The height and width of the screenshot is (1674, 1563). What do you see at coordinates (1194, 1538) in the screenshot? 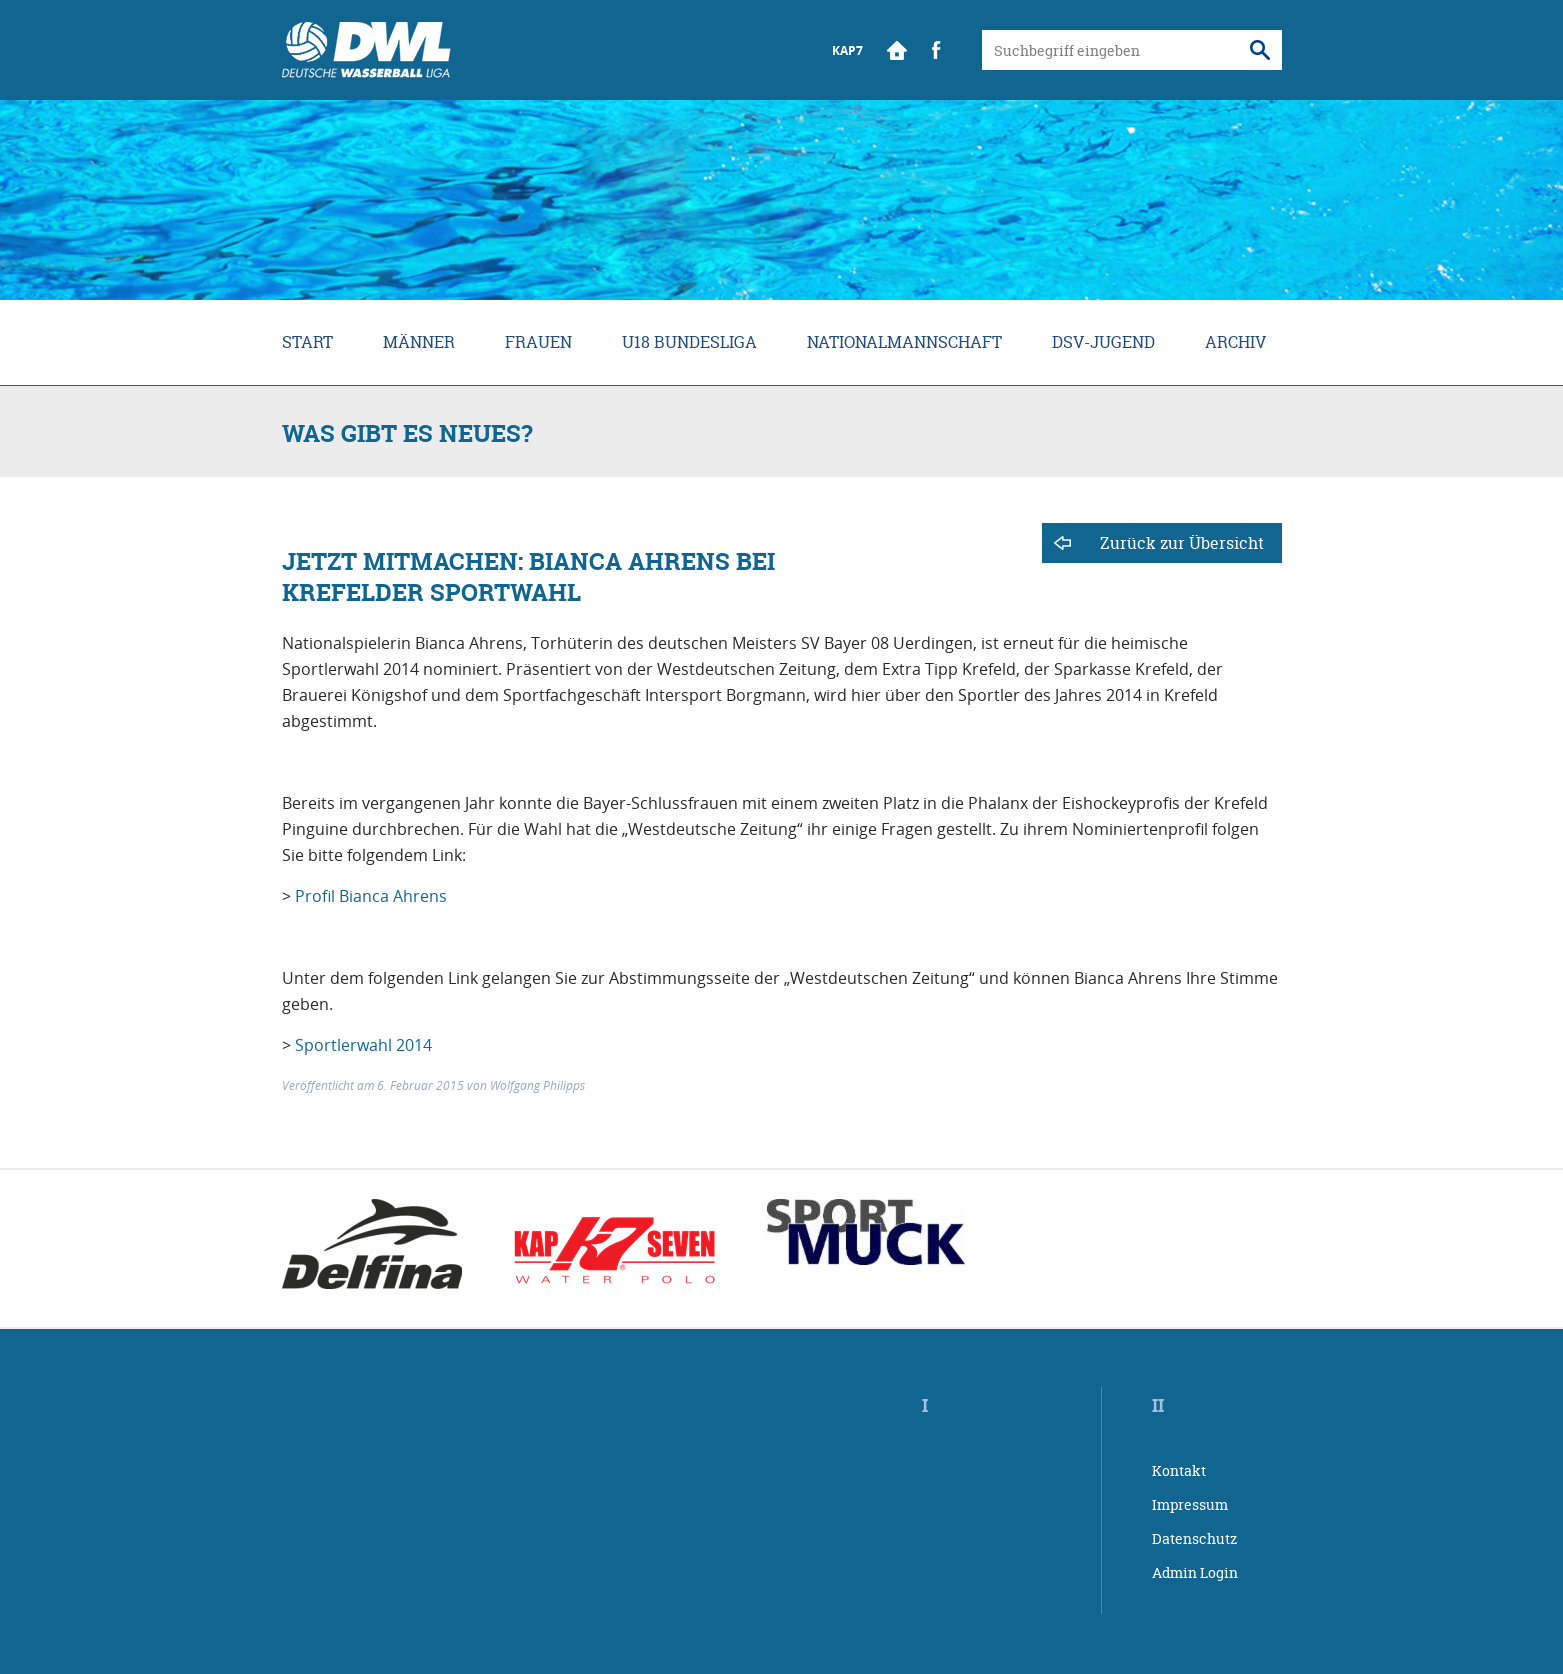
I see `Datenschutz` at bounding box center [1194, 1538].